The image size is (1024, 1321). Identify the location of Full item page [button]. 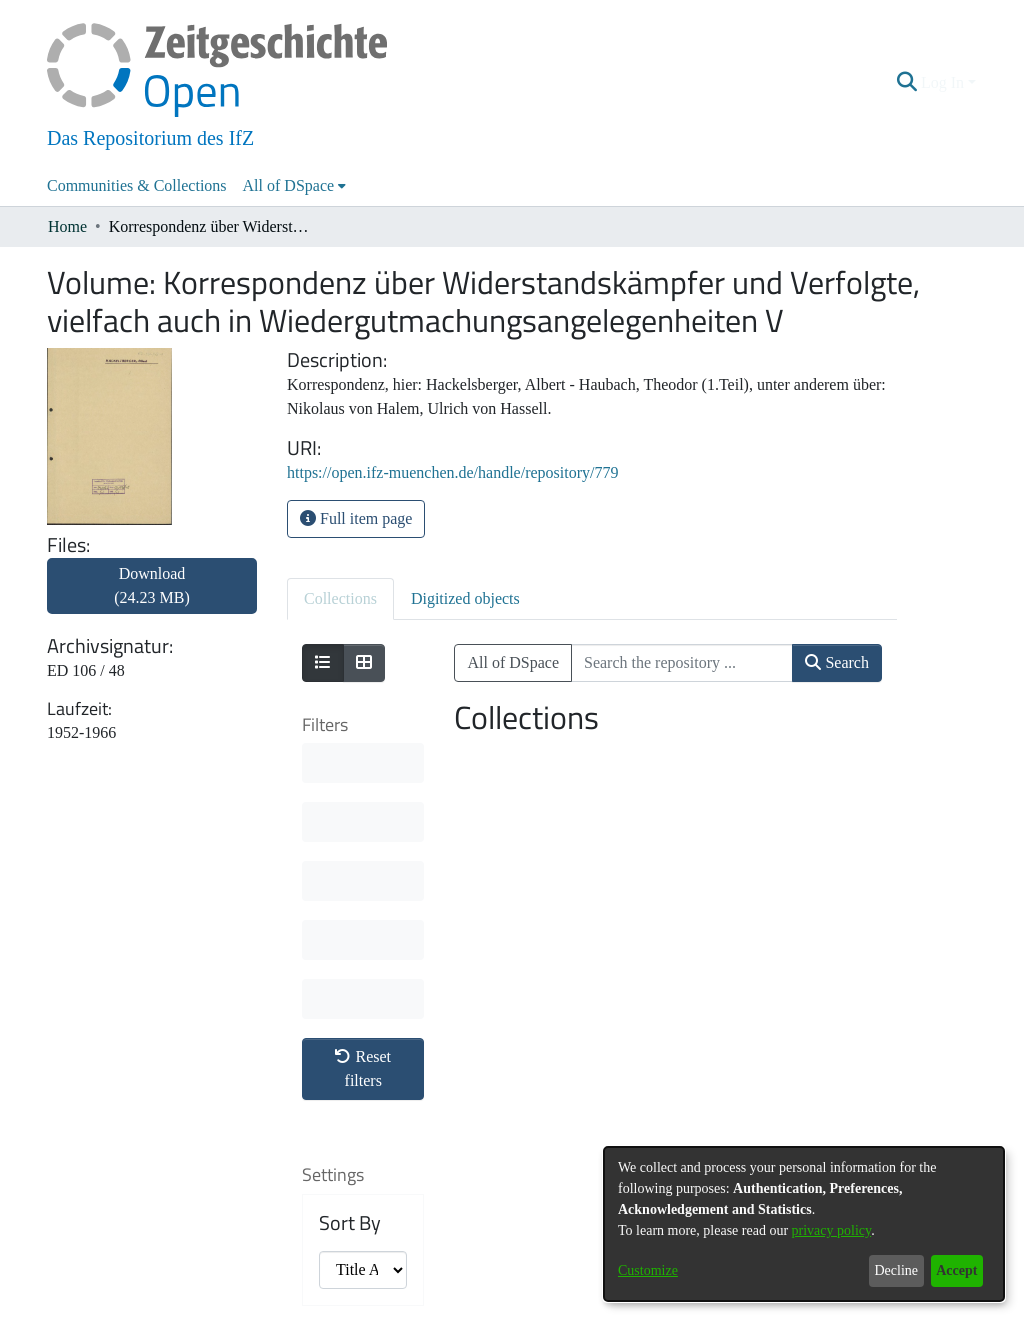
(356, 518).